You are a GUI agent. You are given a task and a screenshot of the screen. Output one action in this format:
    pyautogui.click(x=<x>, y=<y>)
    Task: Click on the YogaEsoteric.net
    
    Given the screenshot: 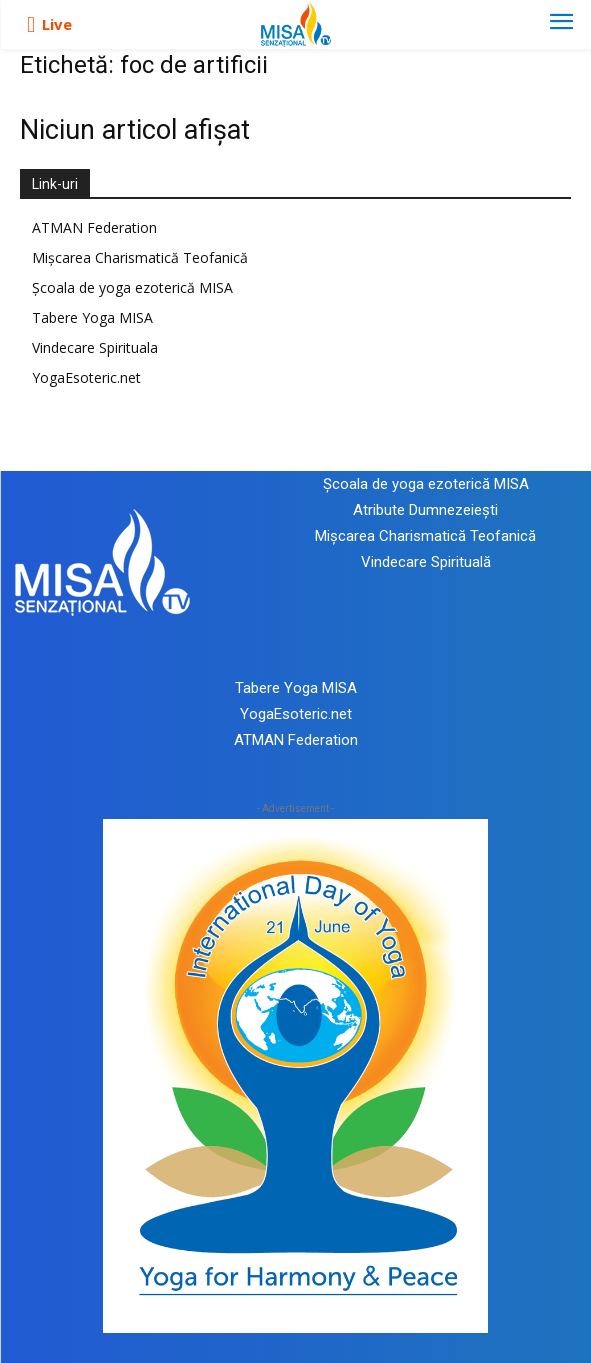 What is the action you would take?
    pyautogui.click(x=86, y=377)
    